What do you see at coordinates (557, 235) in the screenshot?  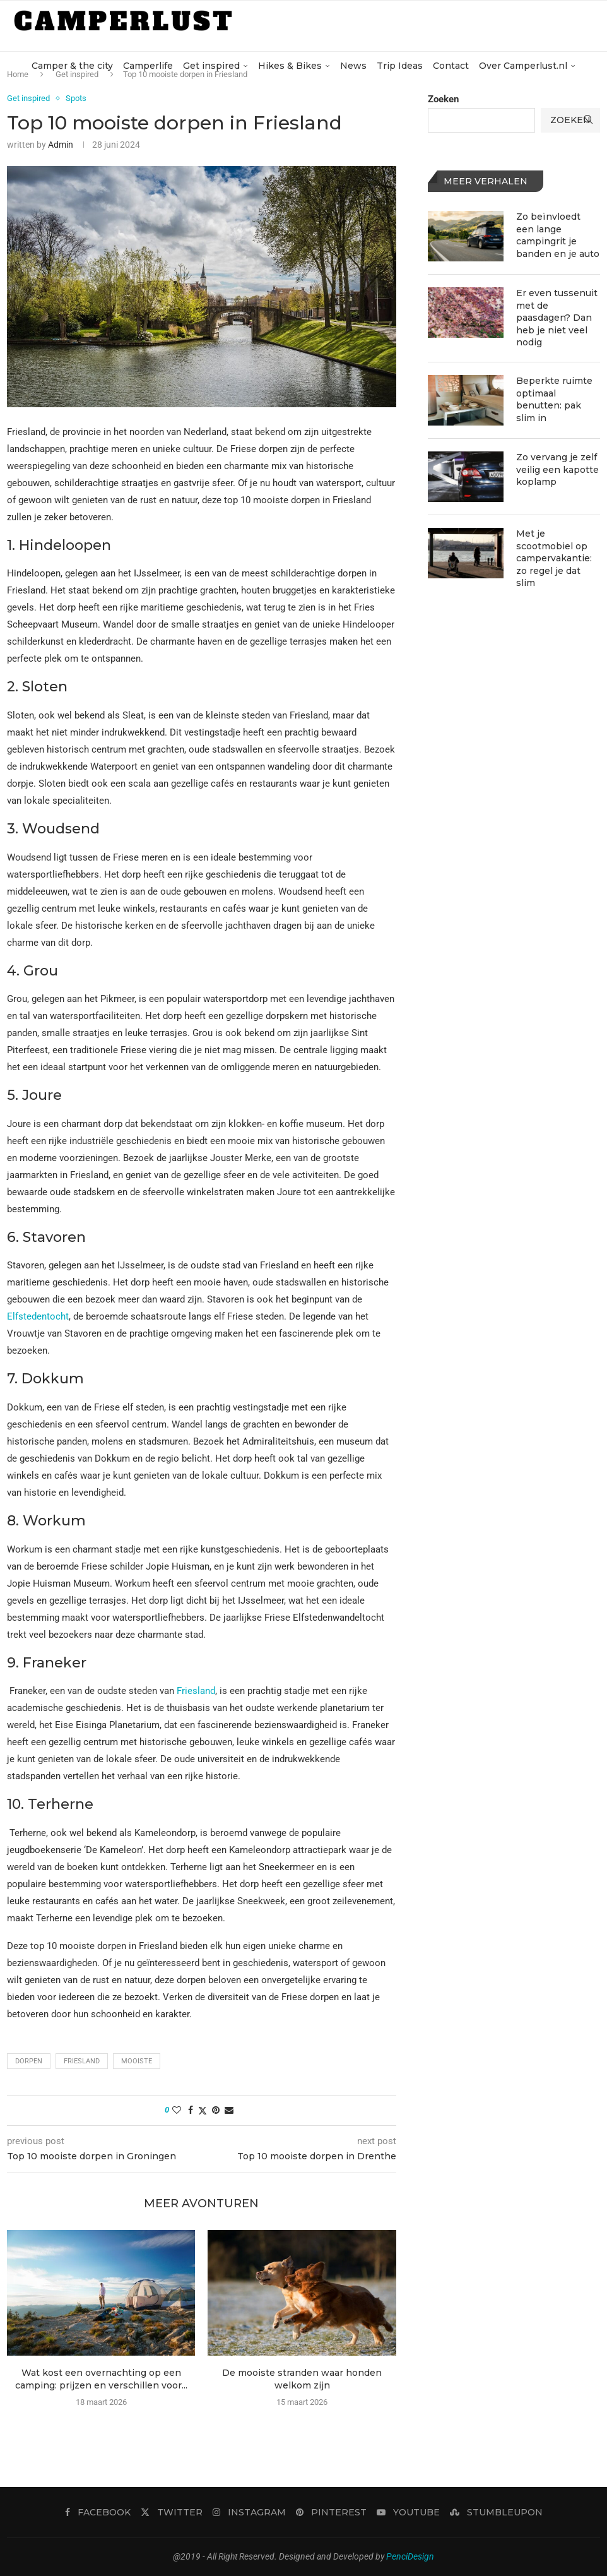 I see `Zo beïnvloedt een lange campingrit je banden en je auto` at bounding box center [557, 235].